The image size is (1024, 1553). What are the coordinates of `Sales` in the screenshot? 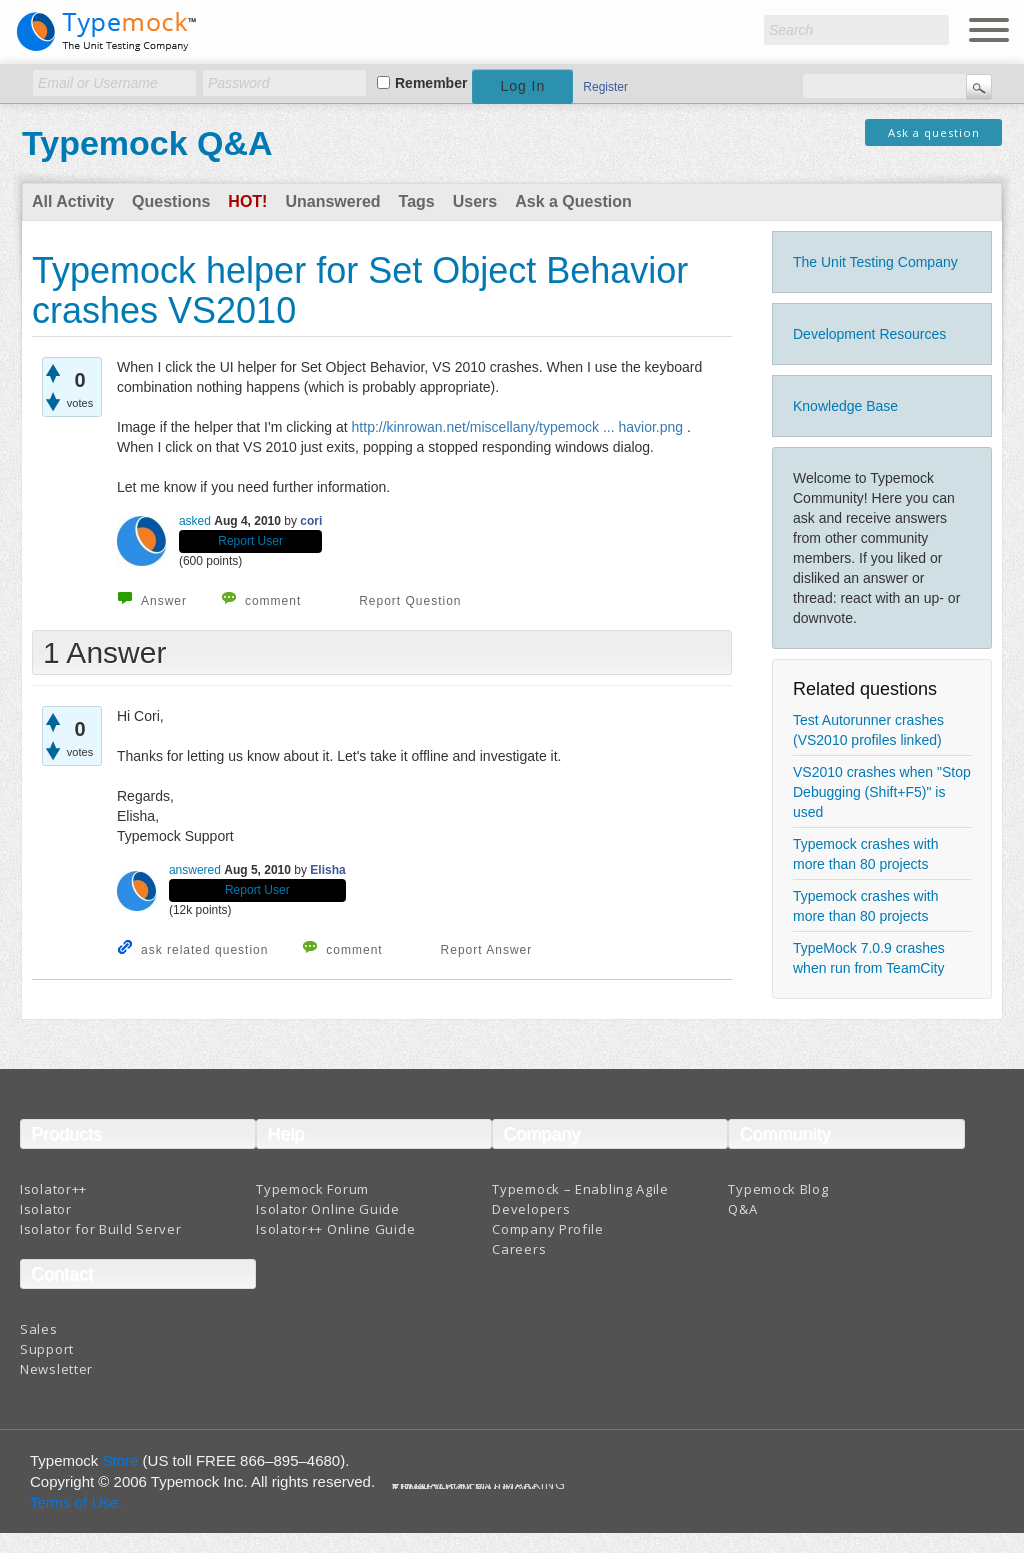 It's located at (39, 1329).